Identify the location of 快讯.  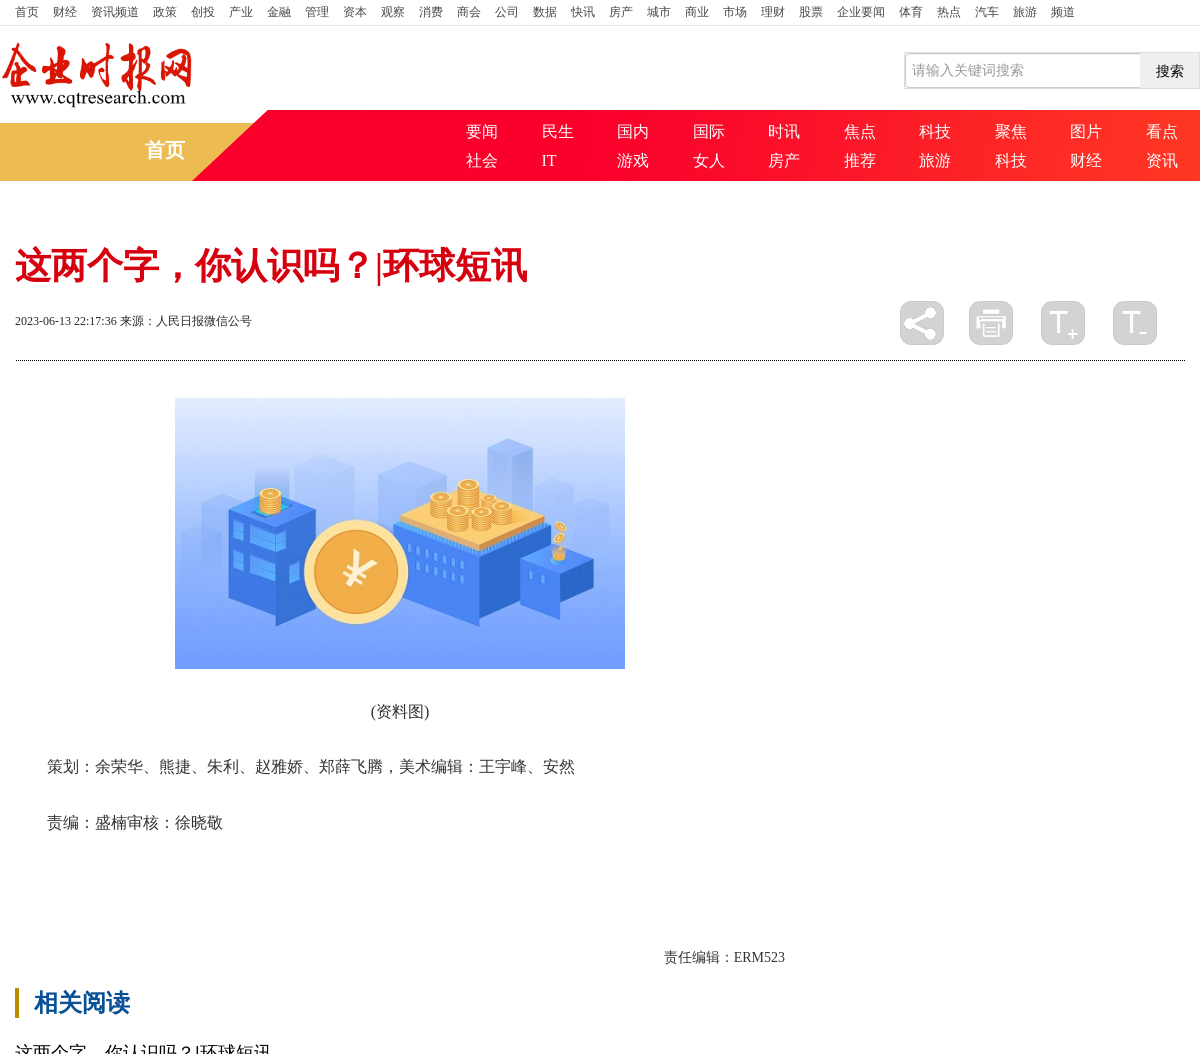
(583, 12).